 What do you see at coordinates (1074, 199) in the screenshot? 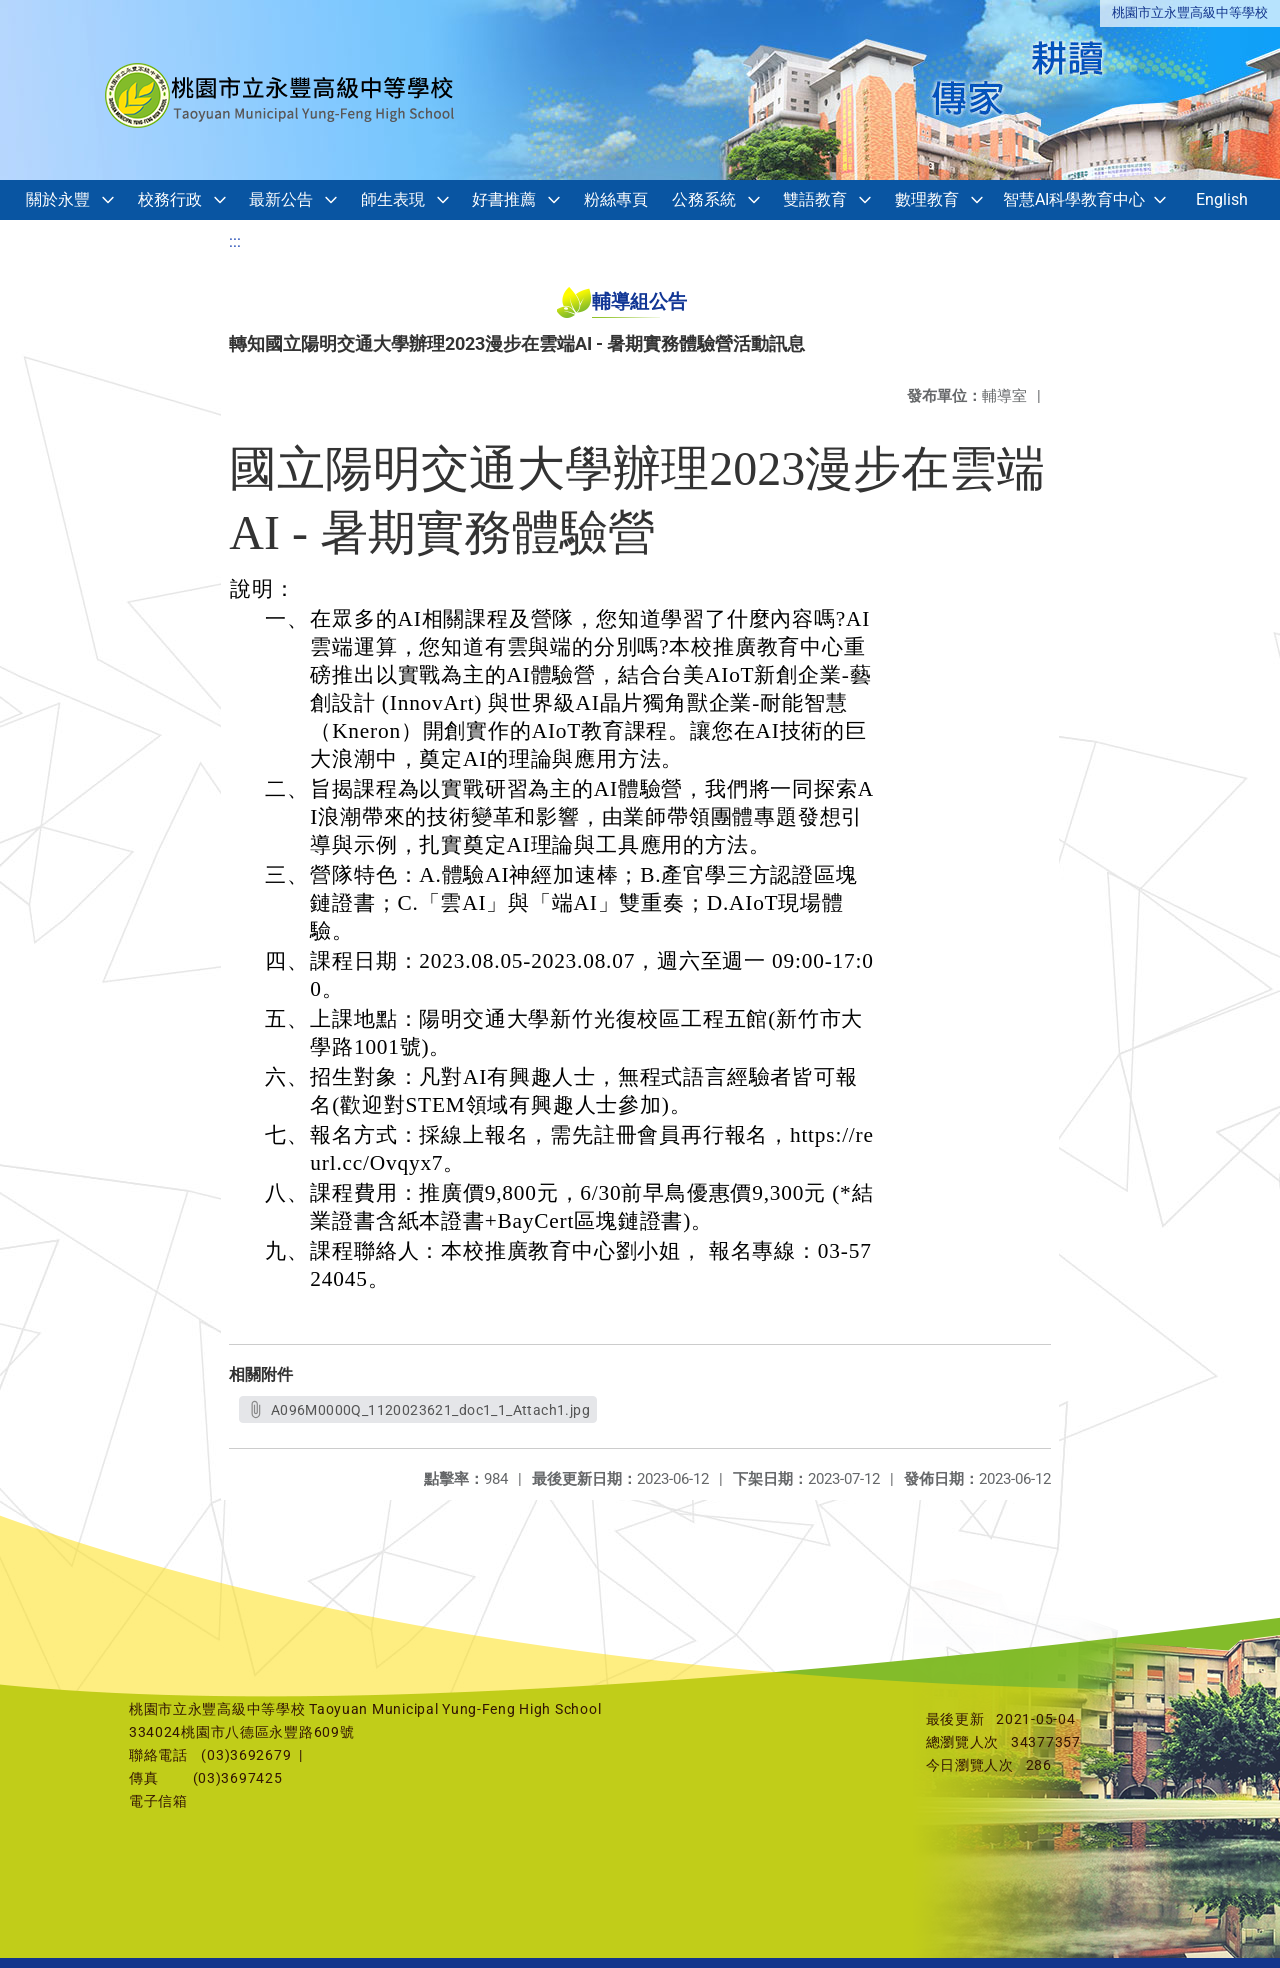
I see `智慧AI科學教育中心` at bounding box center [1074, 199].